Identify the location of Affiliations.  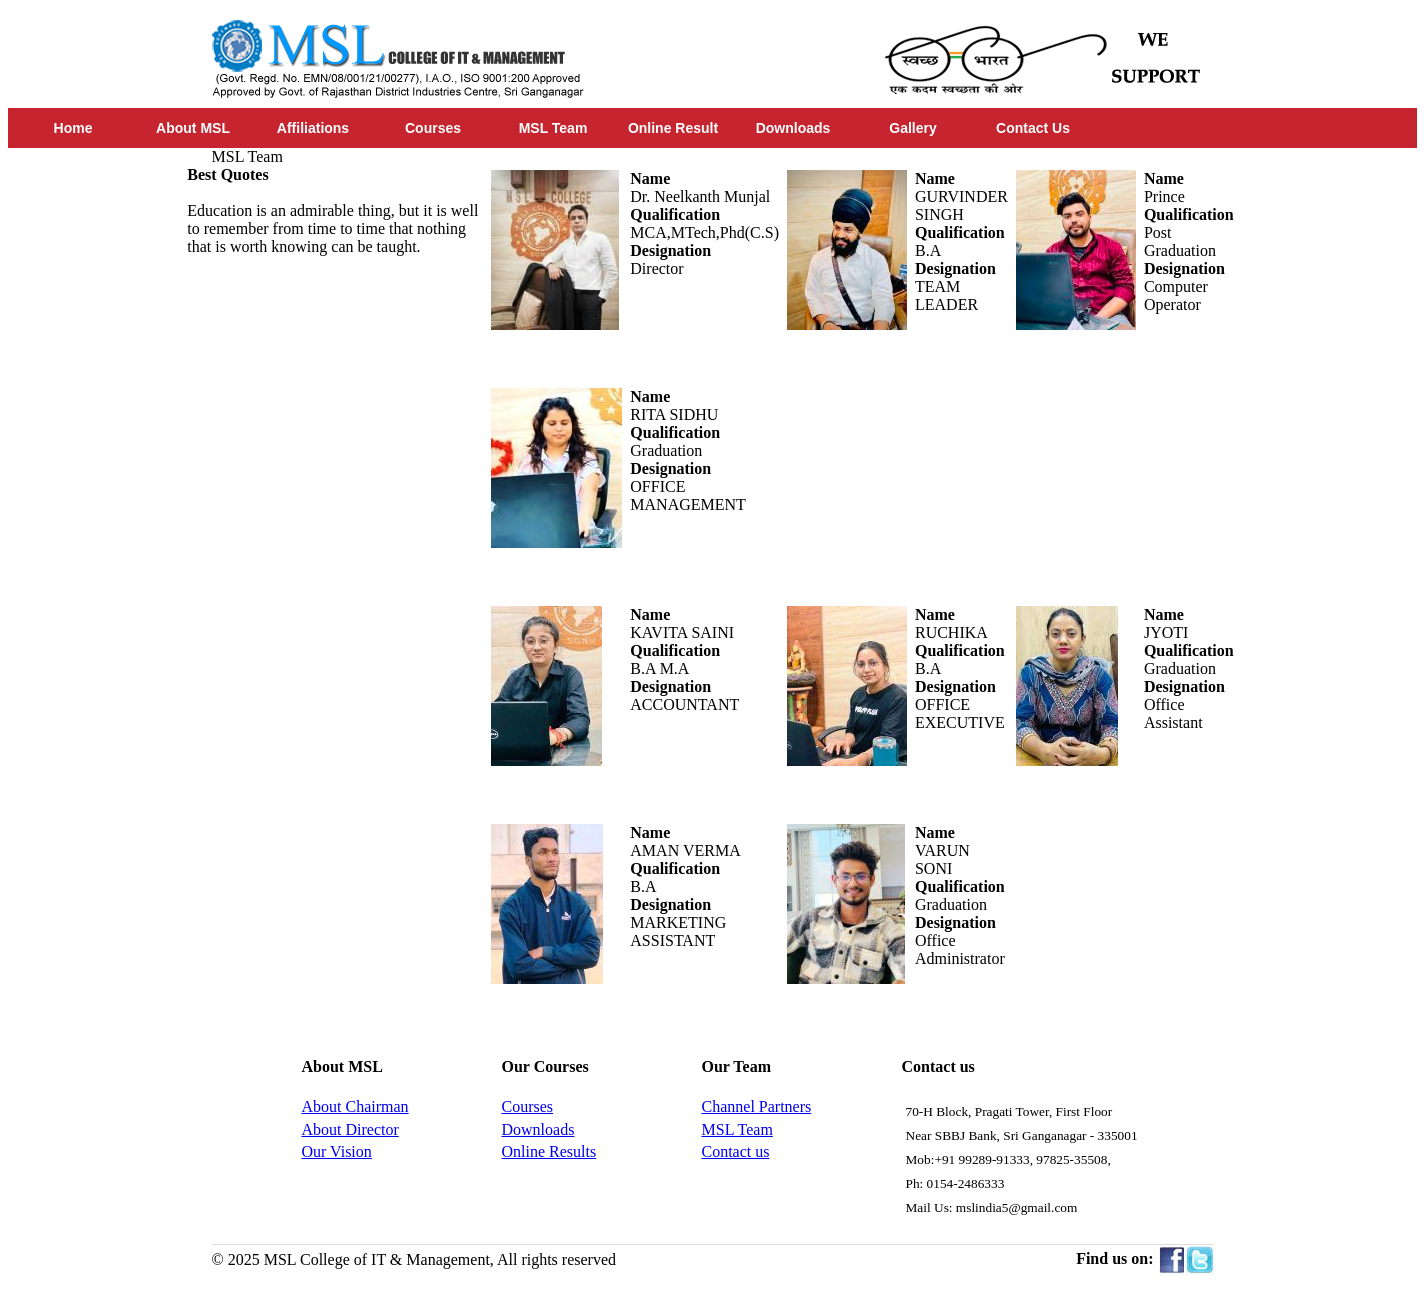
(313, 128).